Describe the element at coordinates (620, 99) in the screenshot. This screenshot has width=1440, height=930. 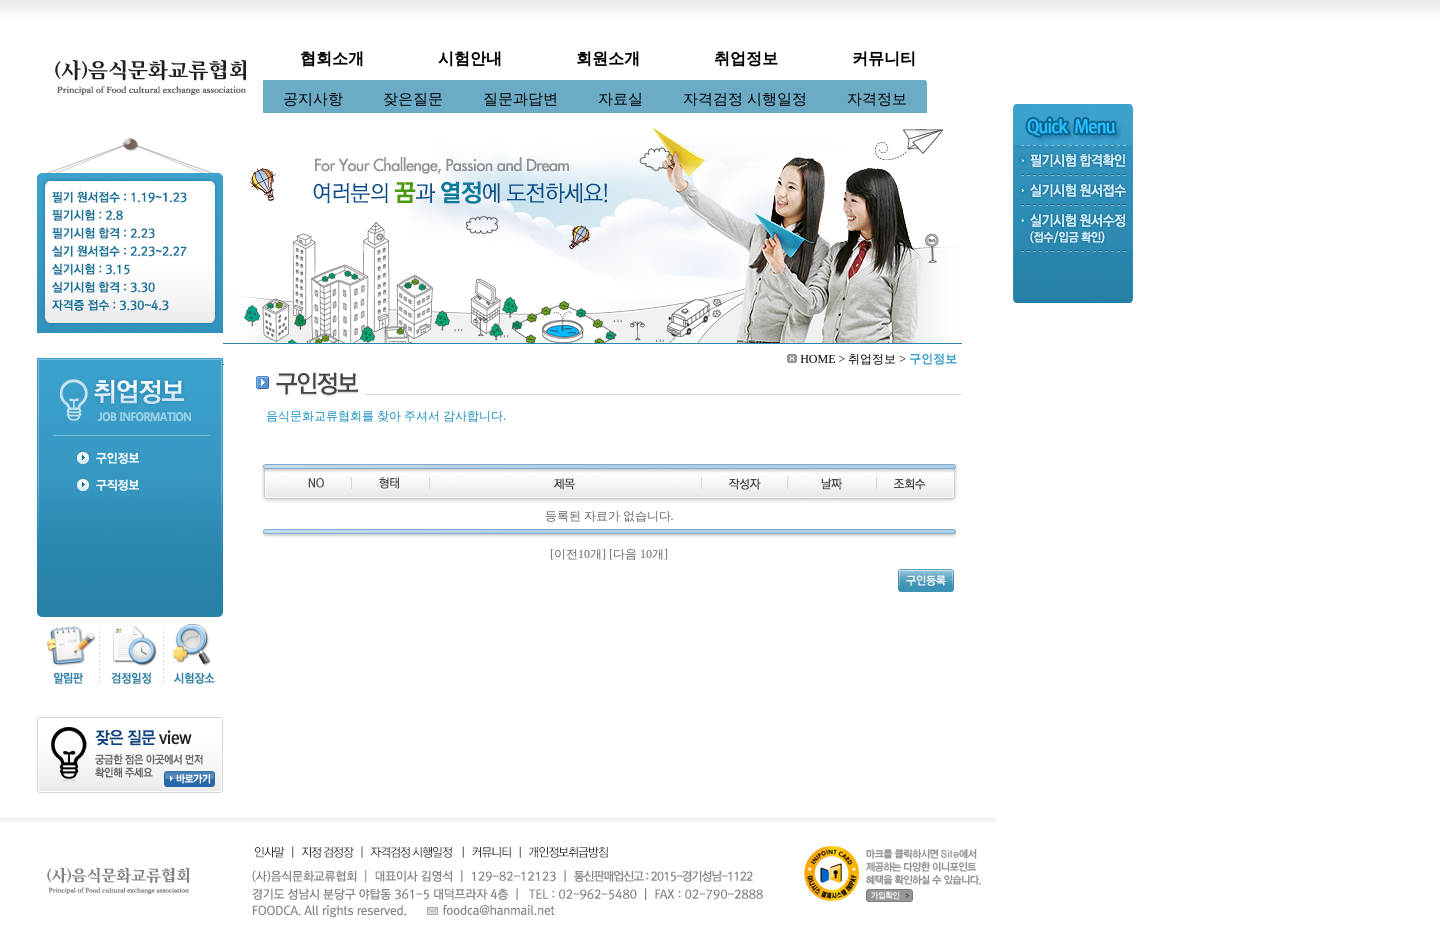
I see `자료실` at that location.